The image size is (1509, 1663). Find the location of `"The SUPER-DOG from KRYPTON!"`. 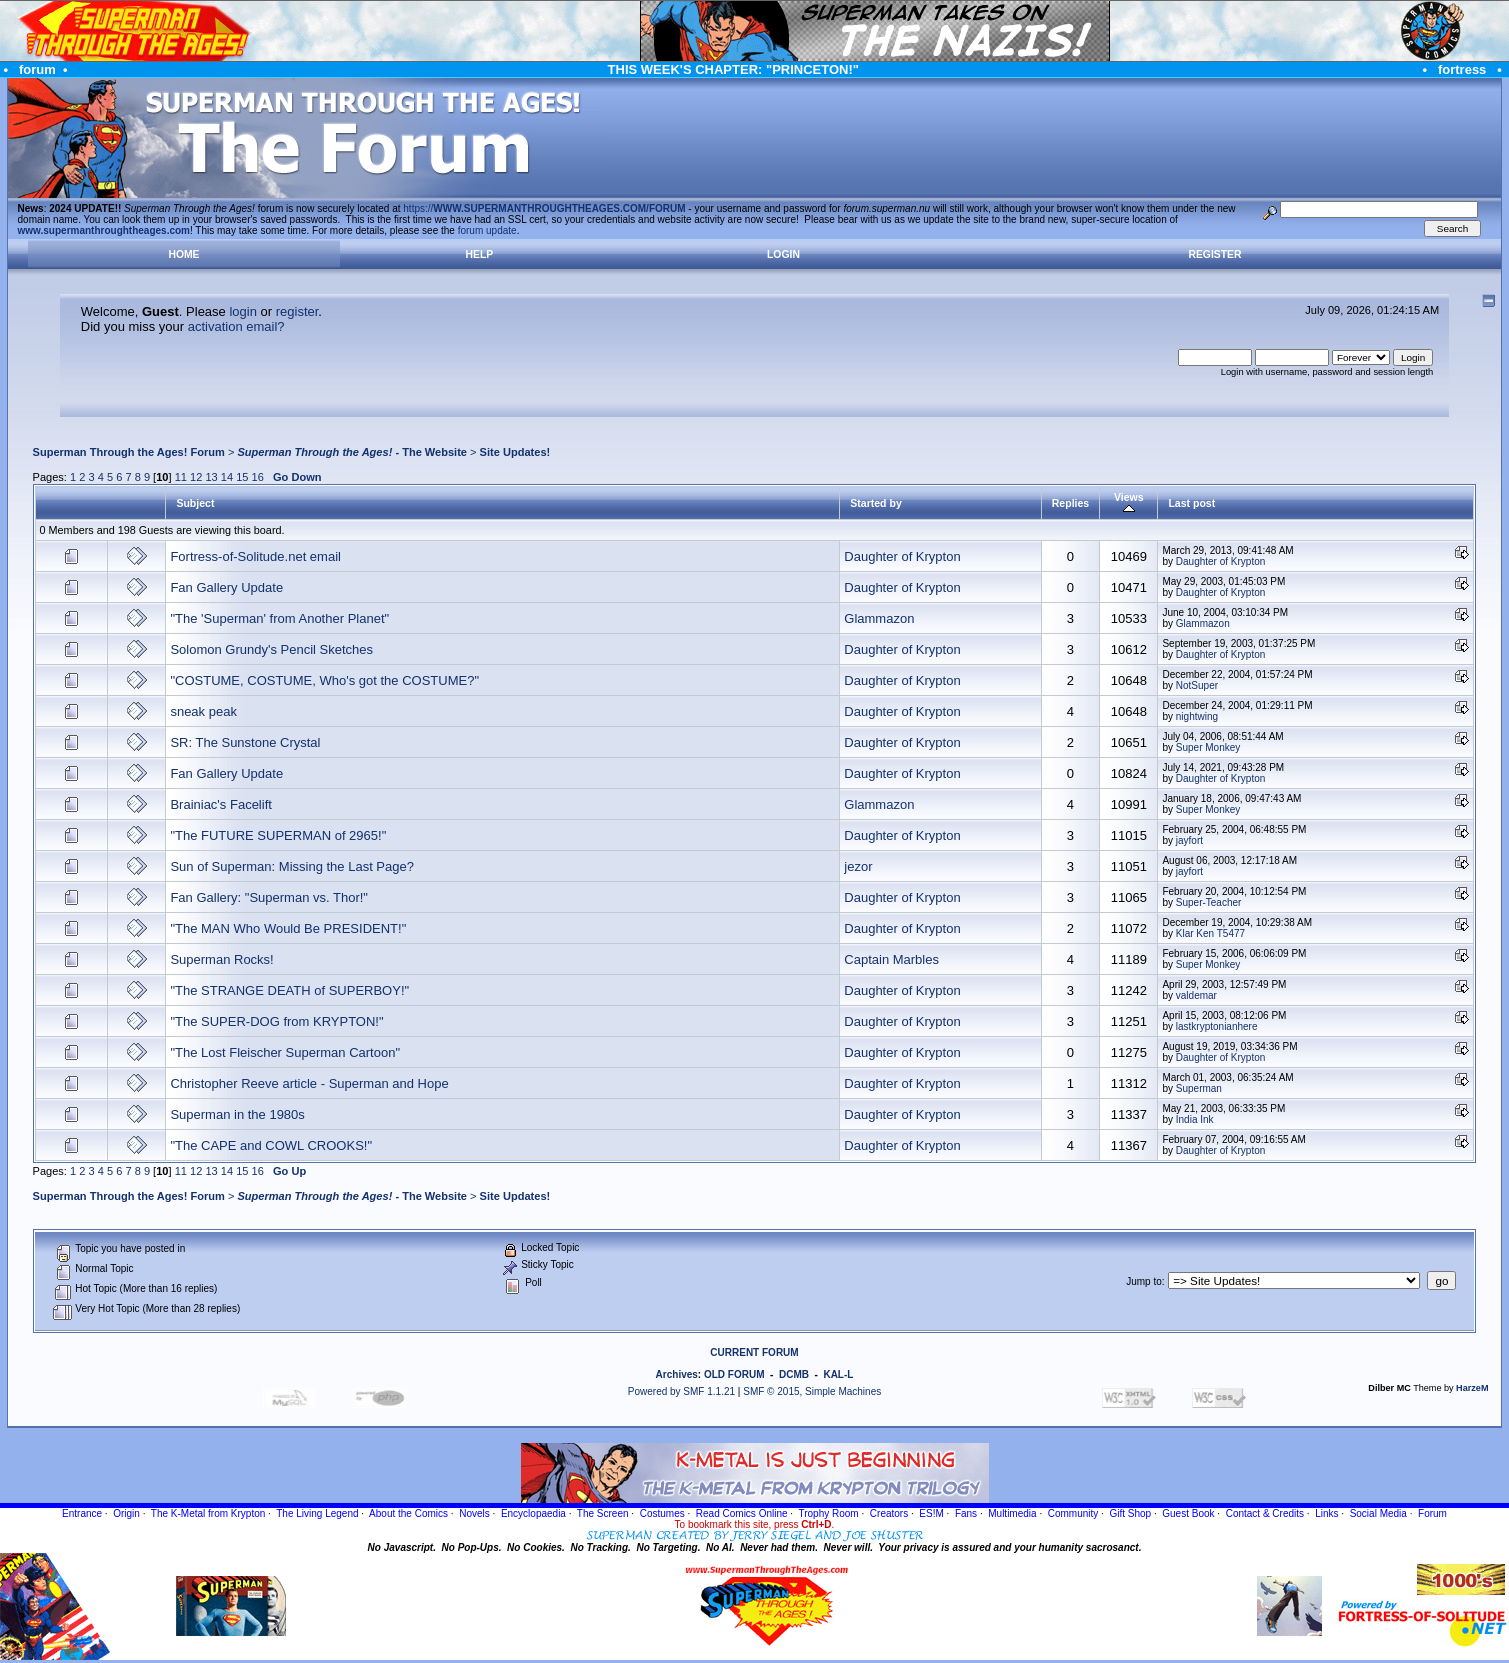

"The SUPER-DOG from KRYPTON!" is located at coordinates (276, 1021).